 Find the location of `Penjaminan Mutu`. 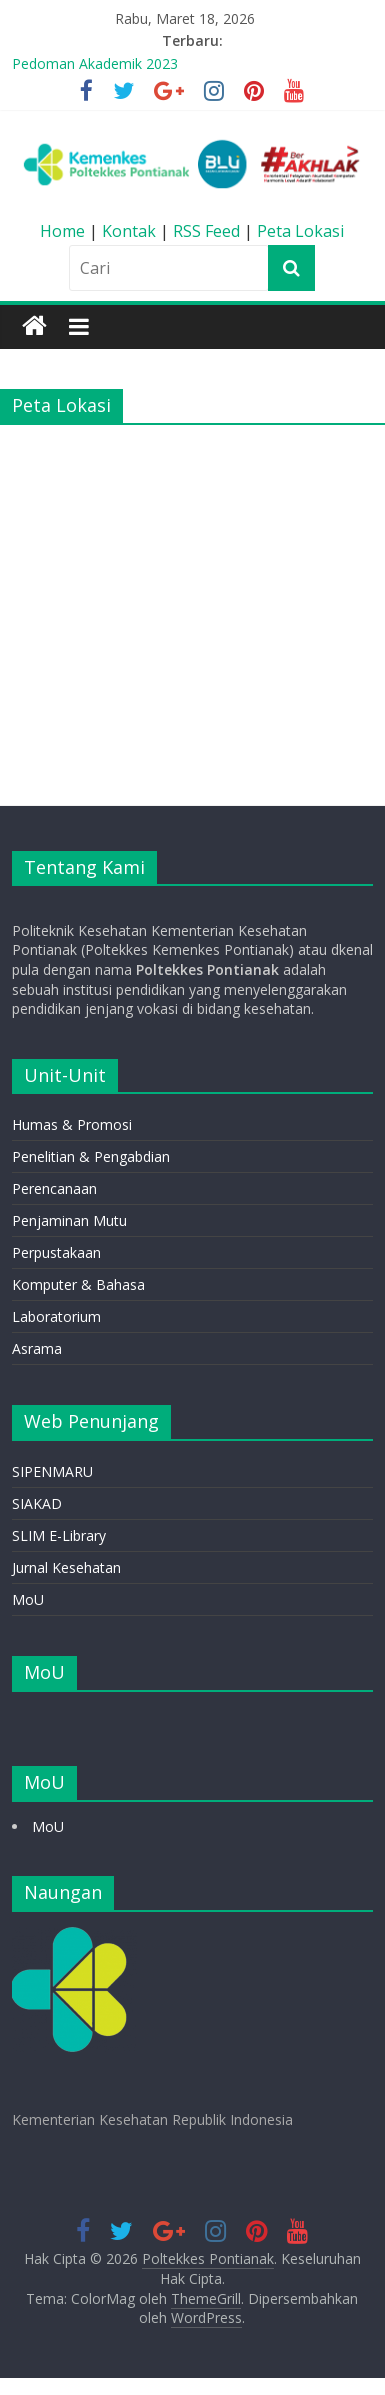

Penjaminan Mutu is located at coordinates (69, 1220).